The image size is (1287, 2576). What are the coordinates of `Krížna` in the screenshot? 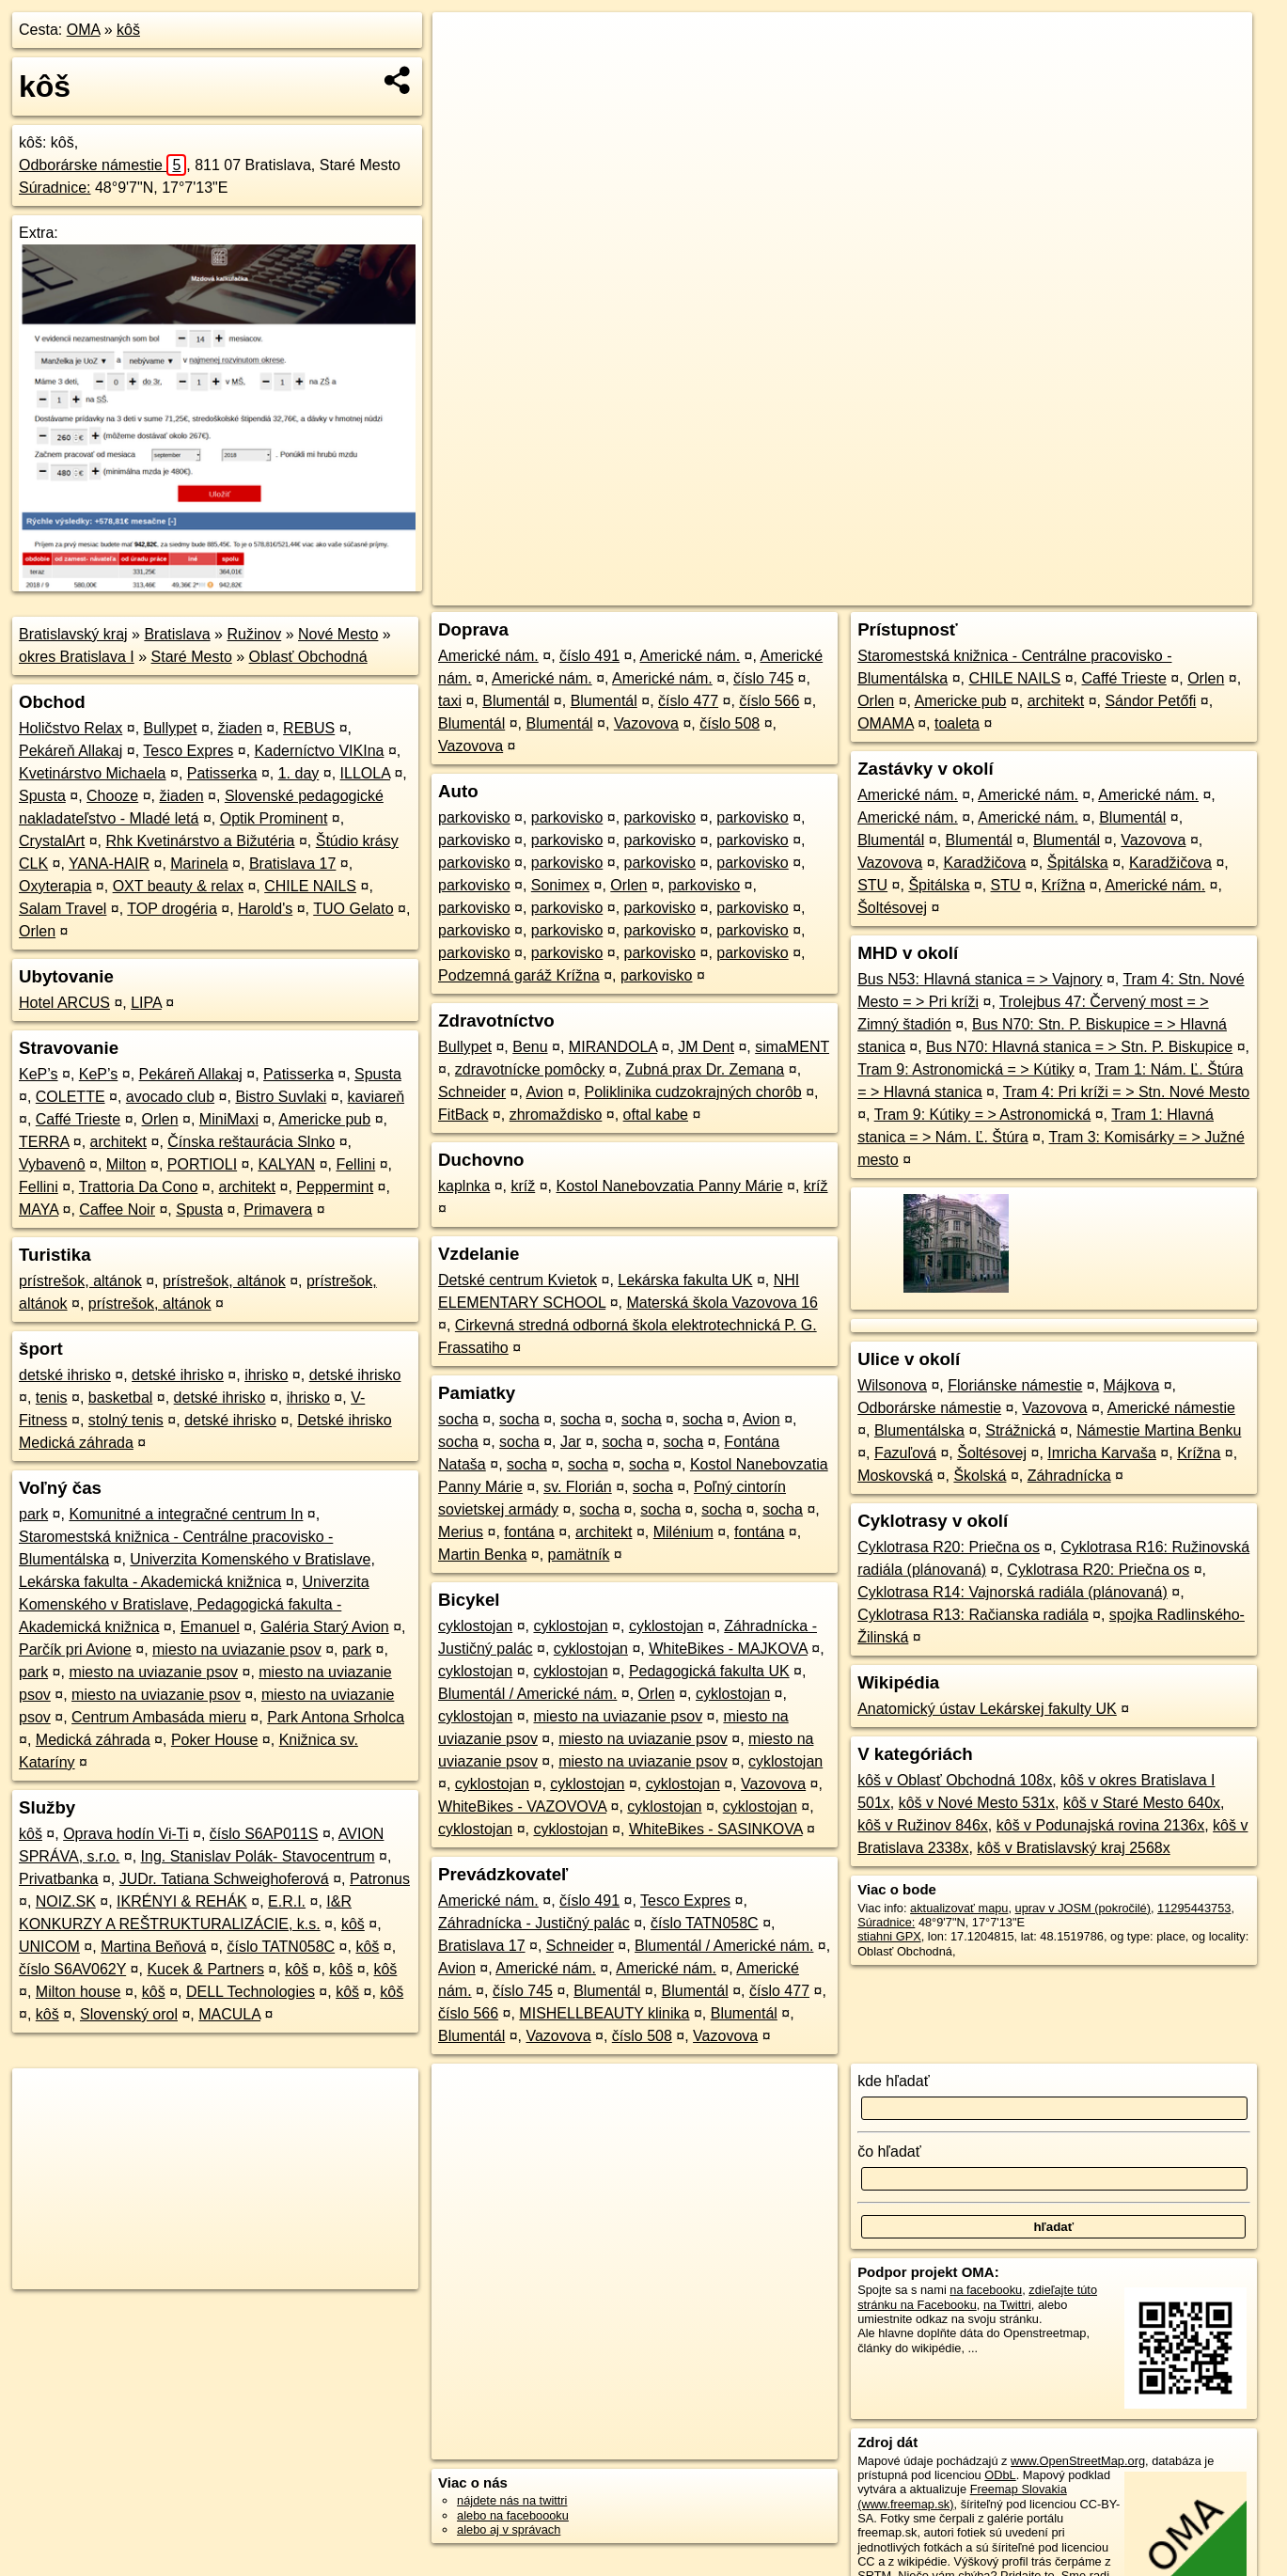 It's located at (1063, 885).